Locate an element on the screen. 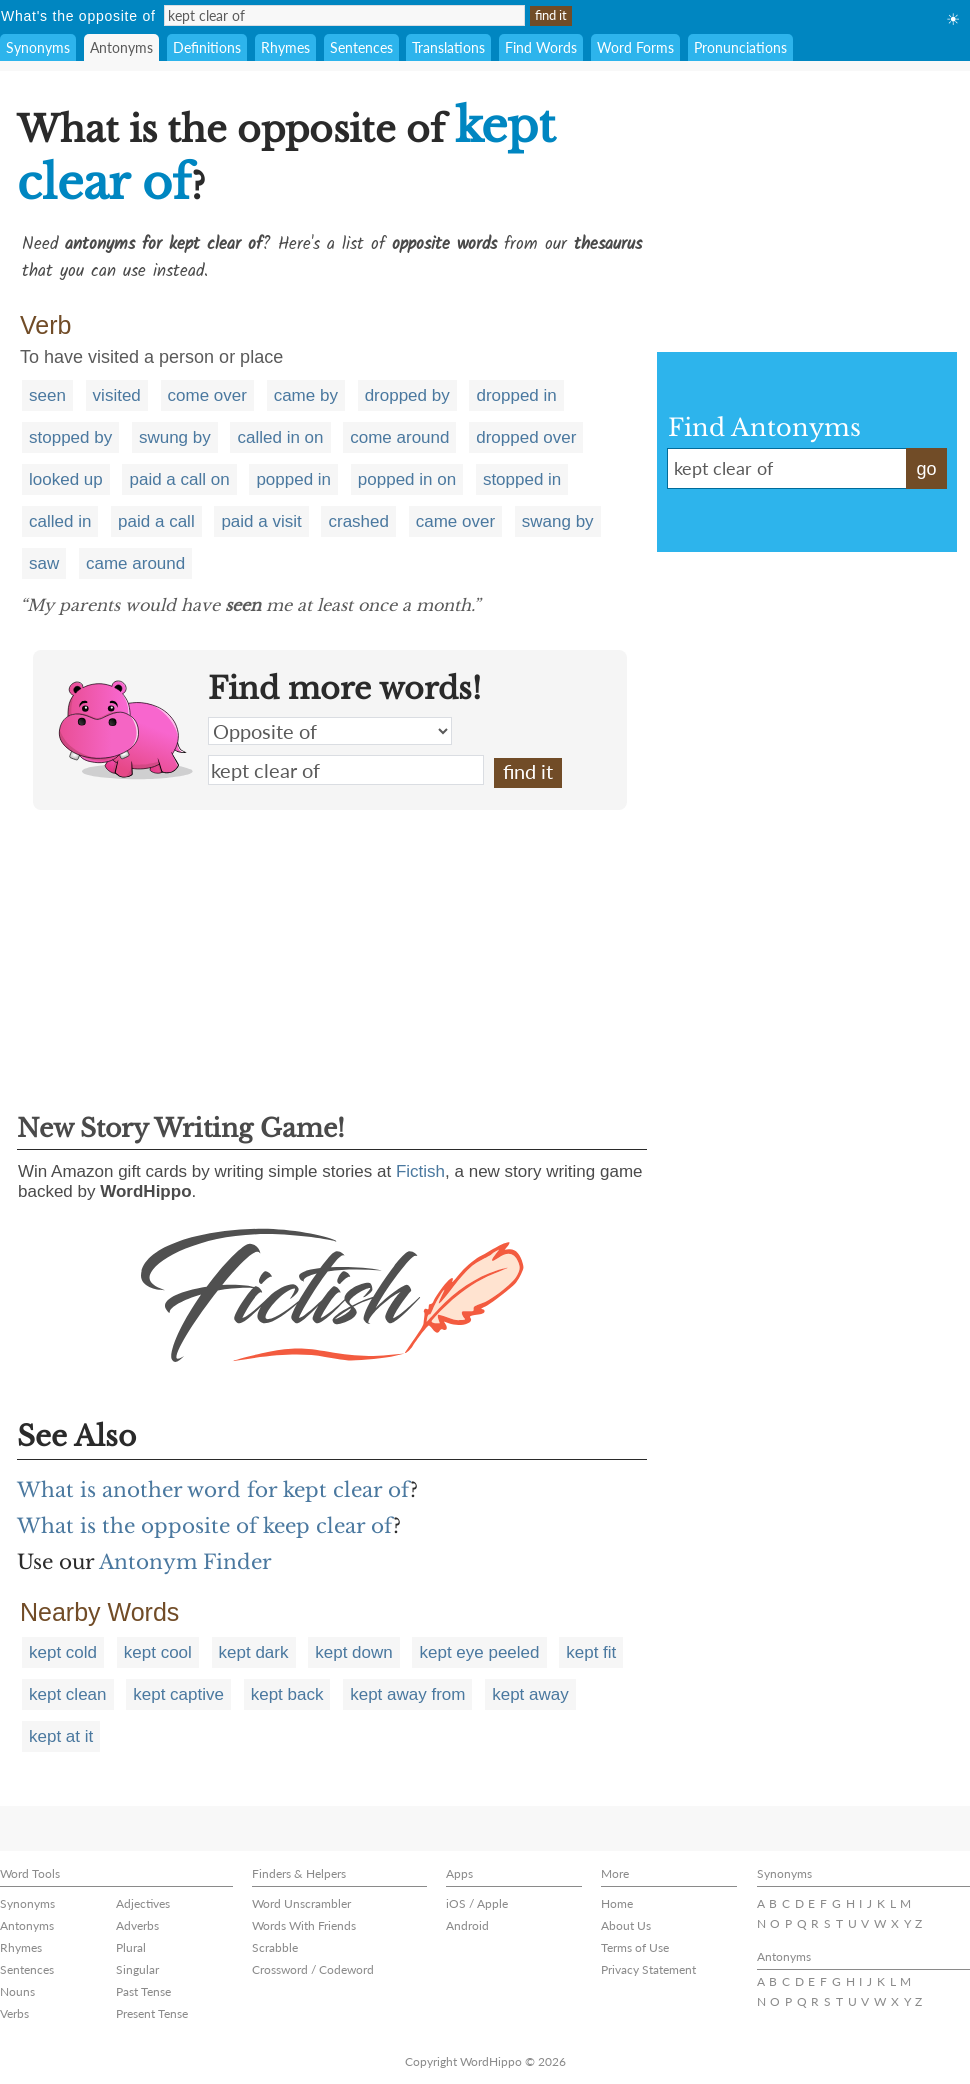 The image size is (970, 2084). dropped by is located at coordinates (407, 395).